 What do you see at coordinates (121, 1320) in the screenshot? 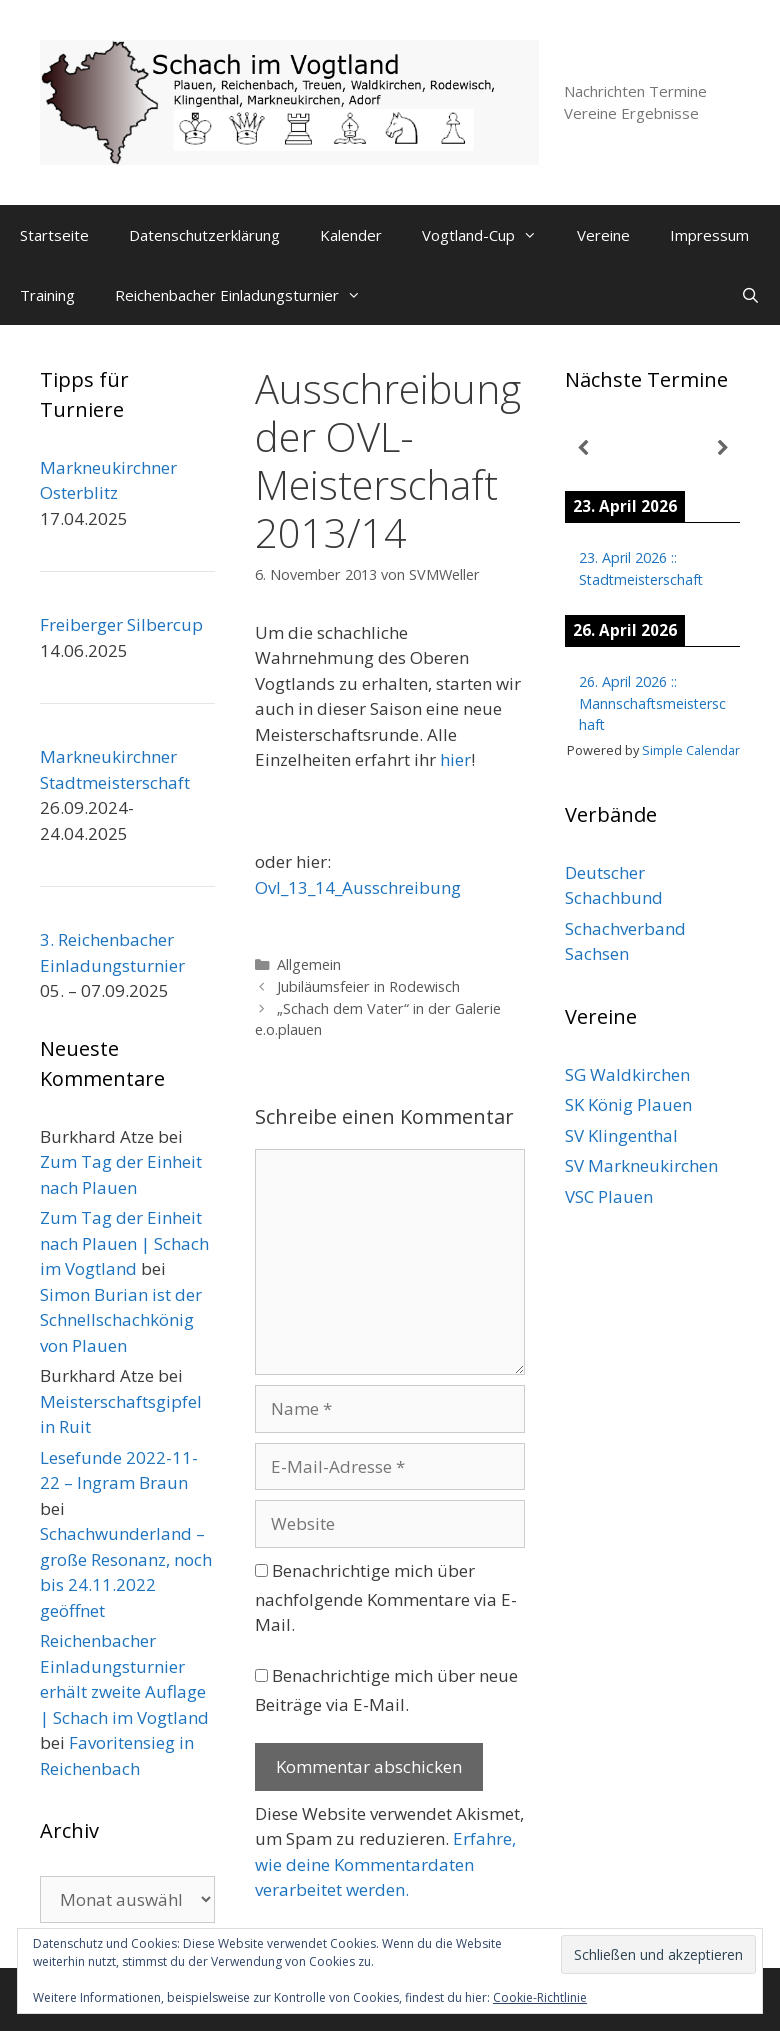
I see `Simon Burian ist der Schnellschachkönig von Plauen` at bounding box center [121, 1320].